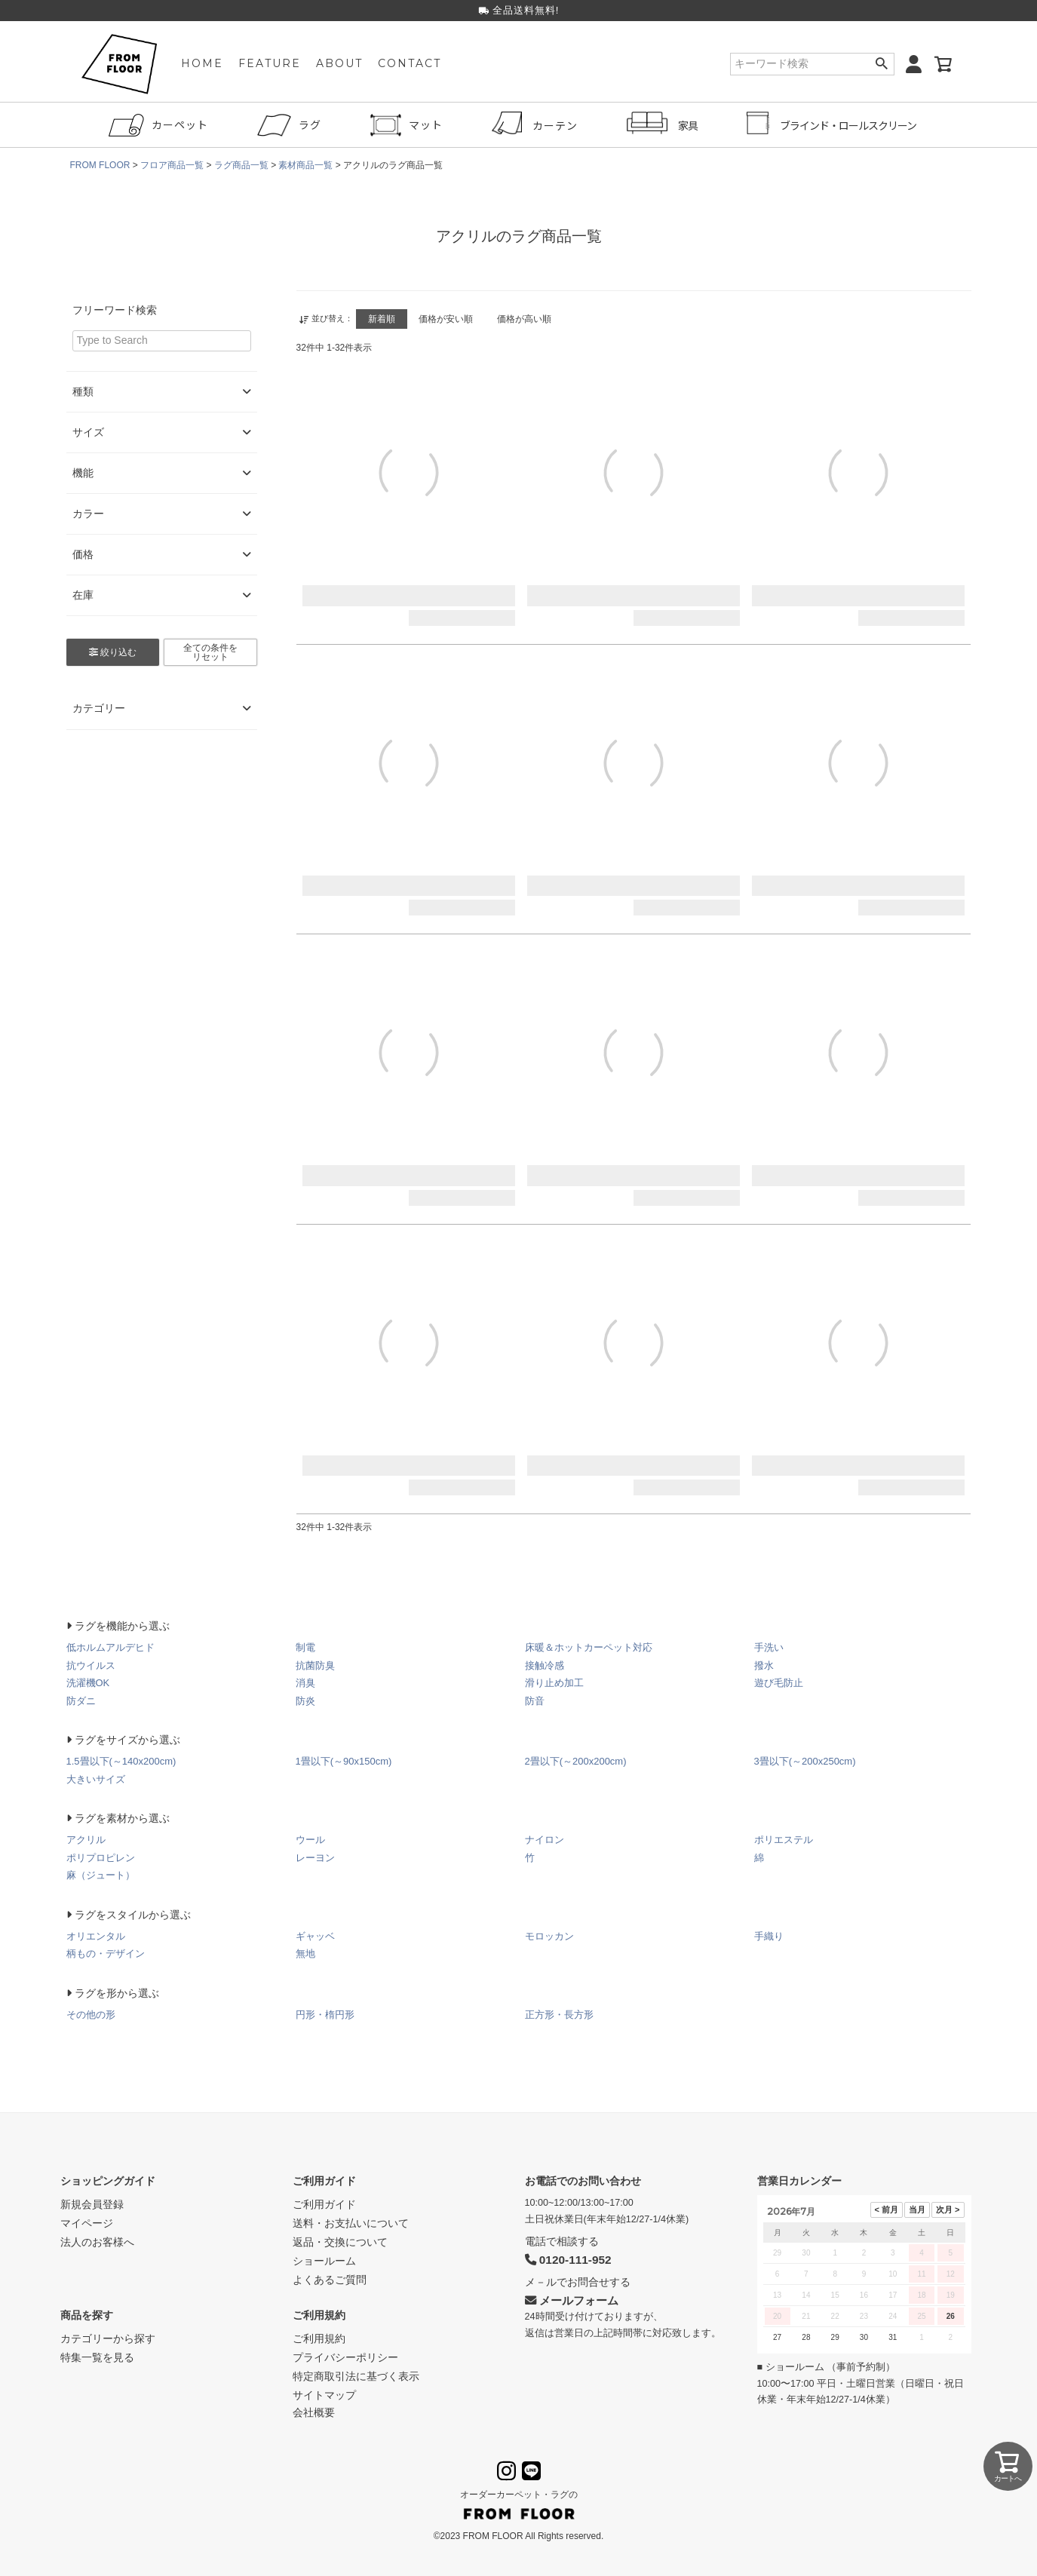  What do you see at coordinates (100, 1875) in the screenshot?
I see `麻（ジュート）` at bounding box center [100, 1875].